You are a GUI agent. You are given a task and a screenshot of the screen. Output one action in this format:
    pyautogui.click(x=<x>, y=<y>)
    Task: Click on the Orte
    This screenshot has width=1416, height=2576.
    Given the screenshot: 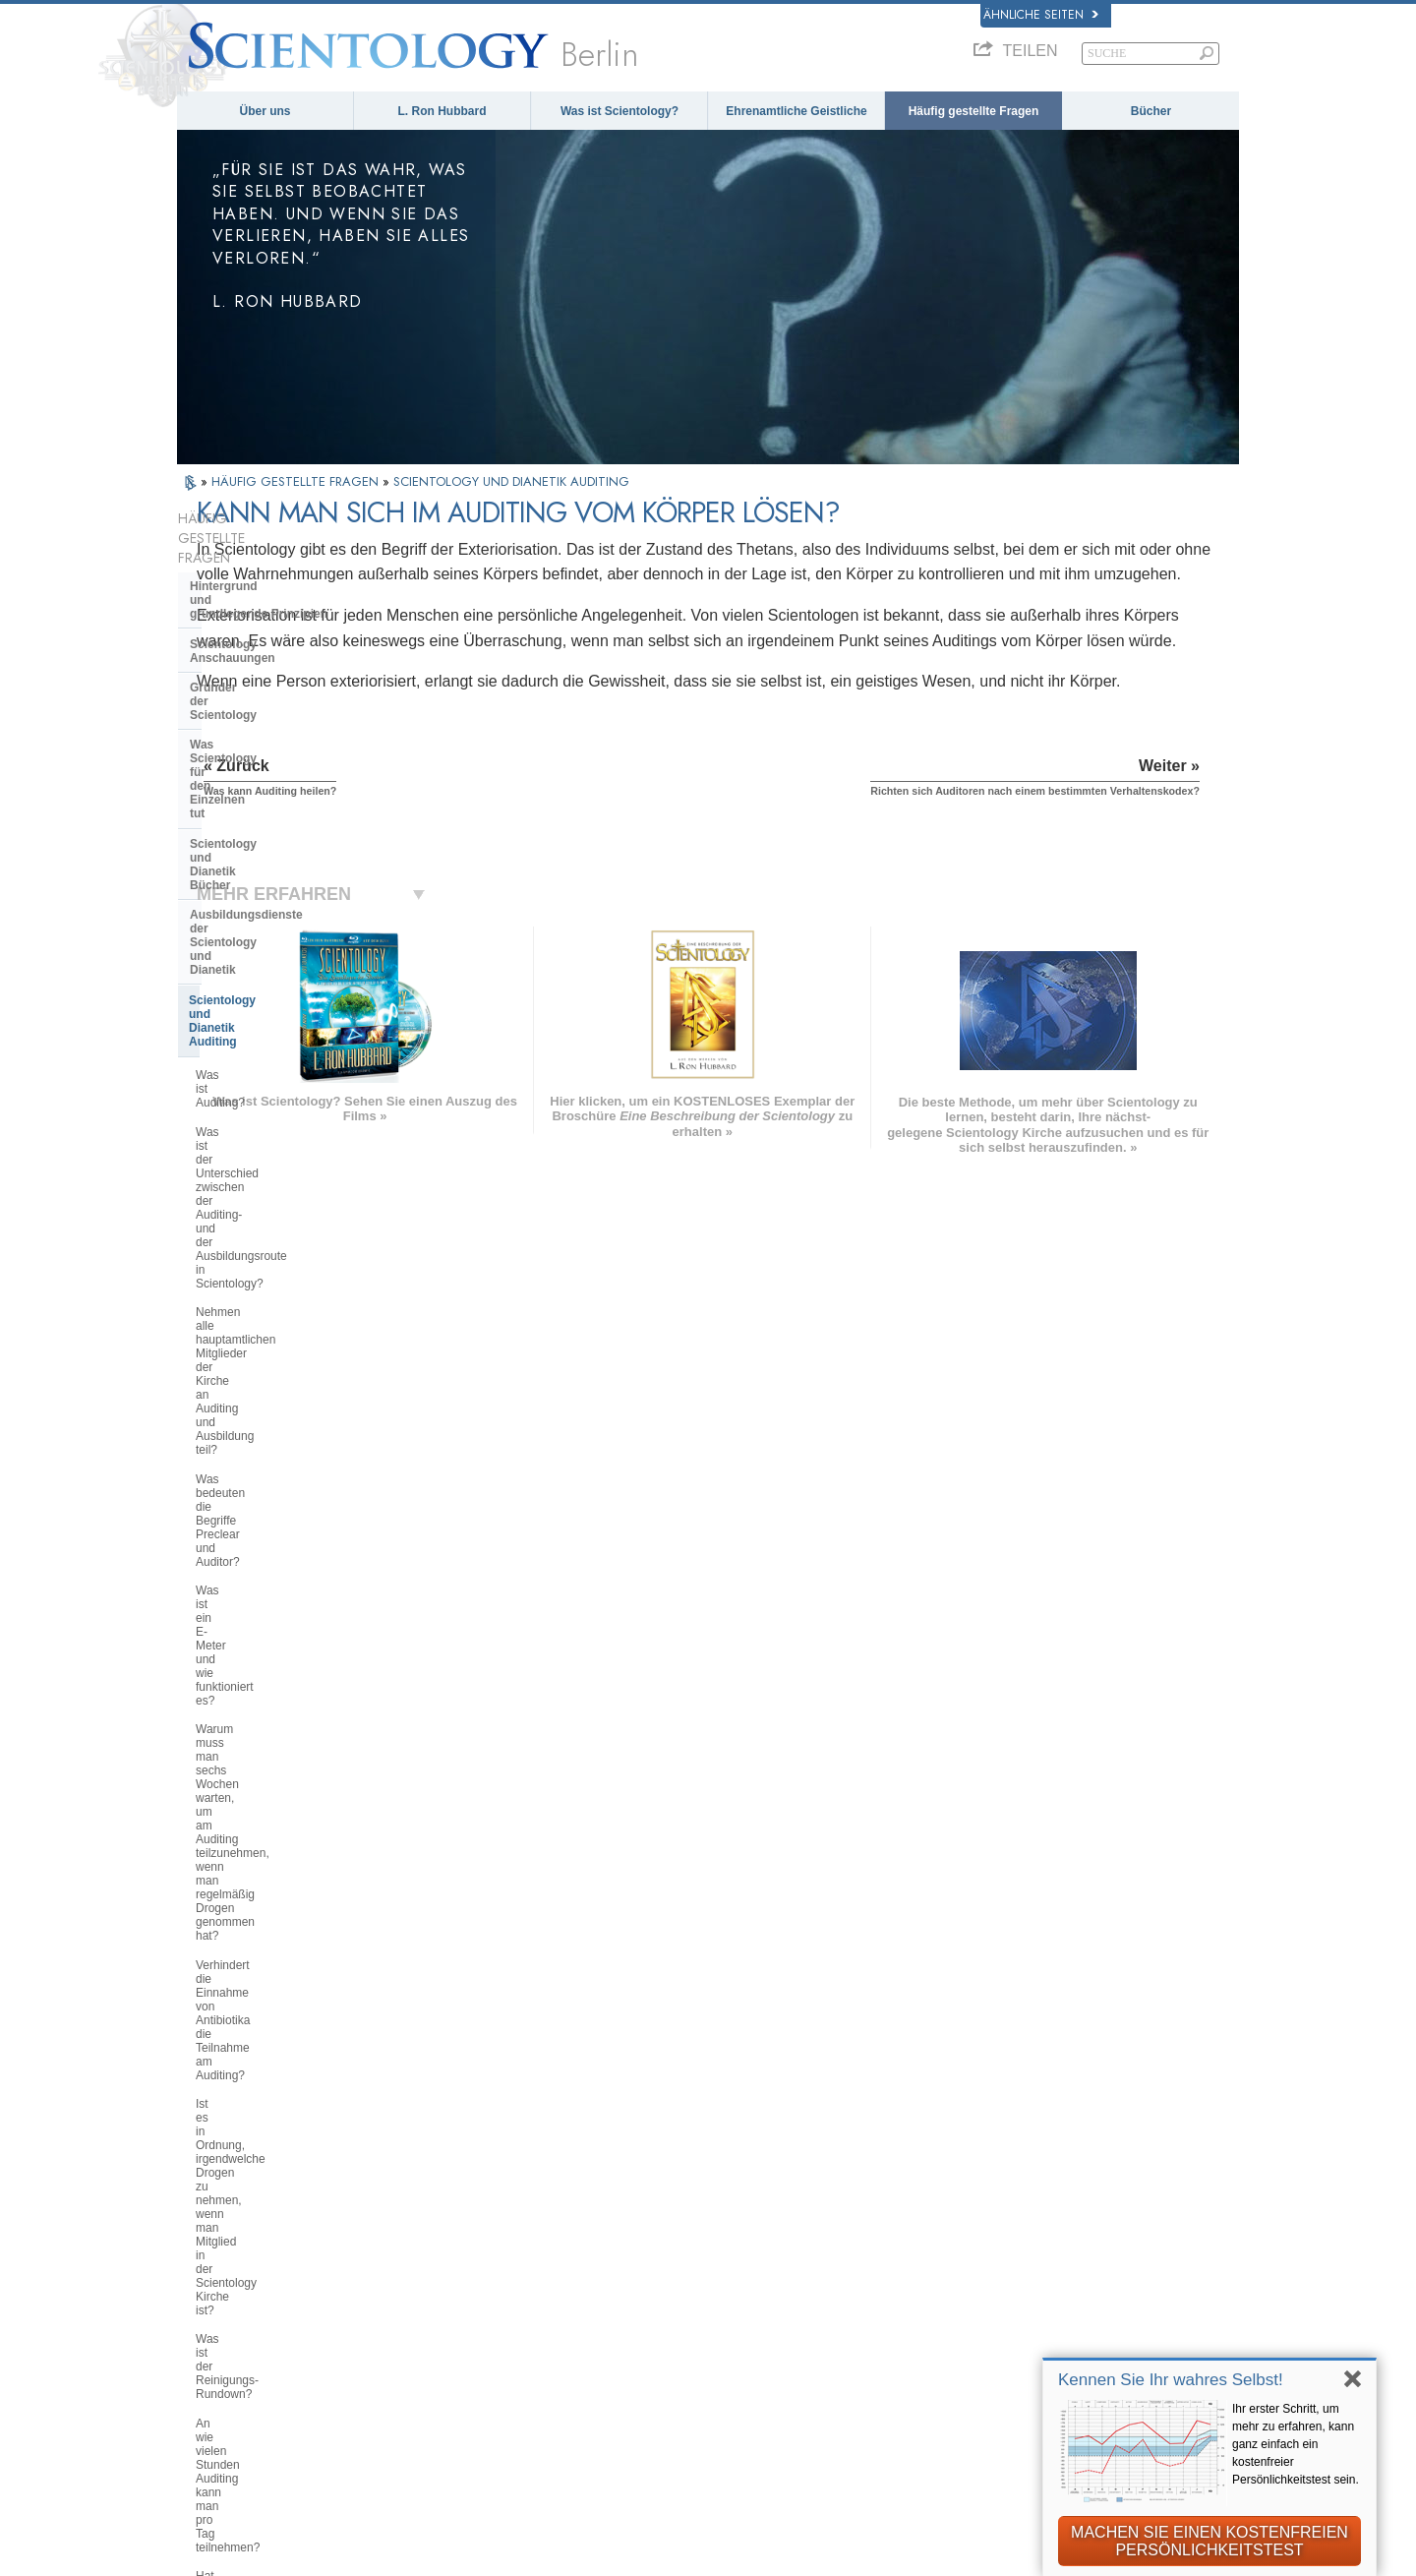 What is the action you would take?
    pyautogui.click(x=676, y=2357)
    